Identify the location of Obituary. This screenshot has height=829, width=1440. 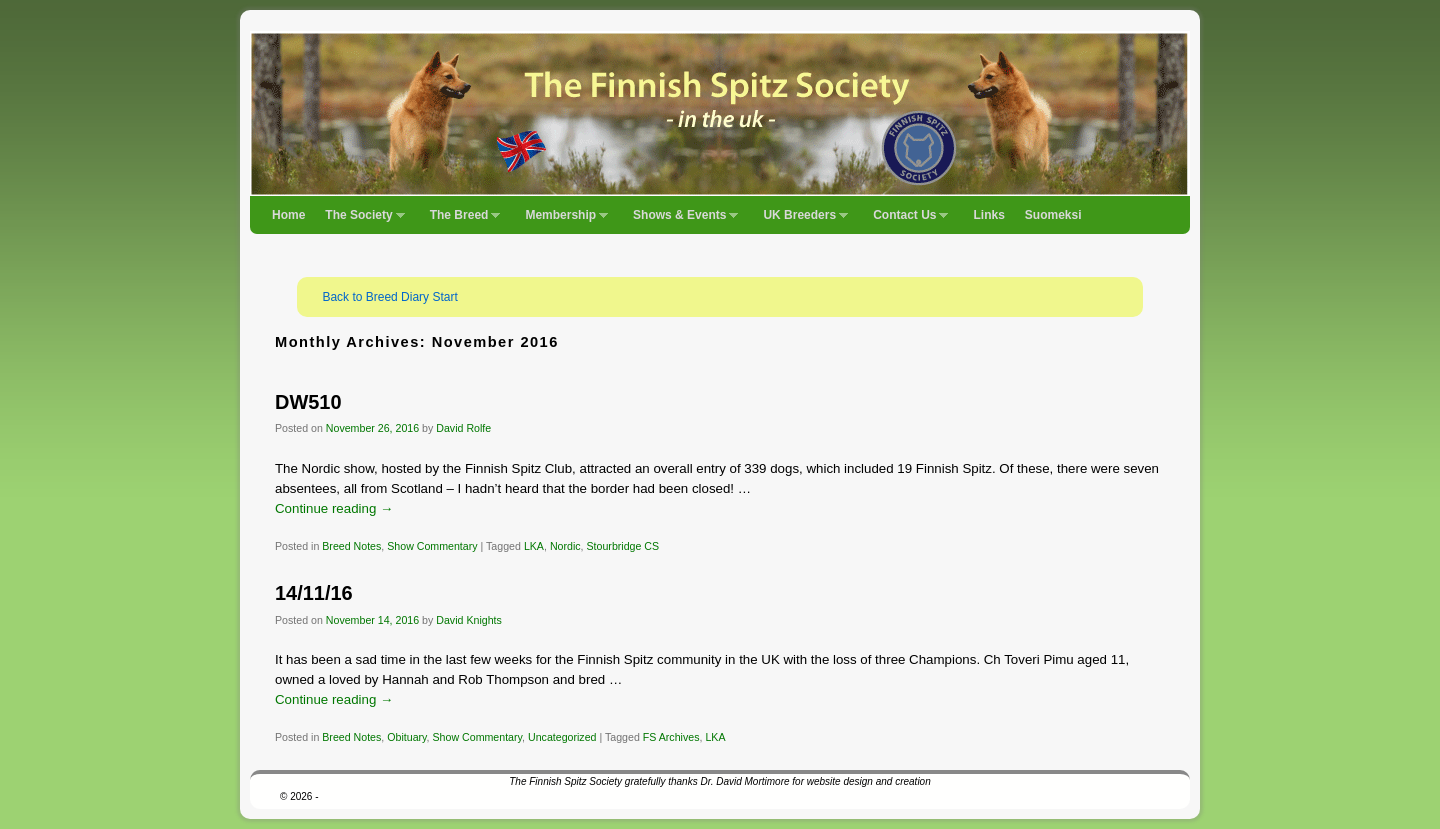
(406, 737).